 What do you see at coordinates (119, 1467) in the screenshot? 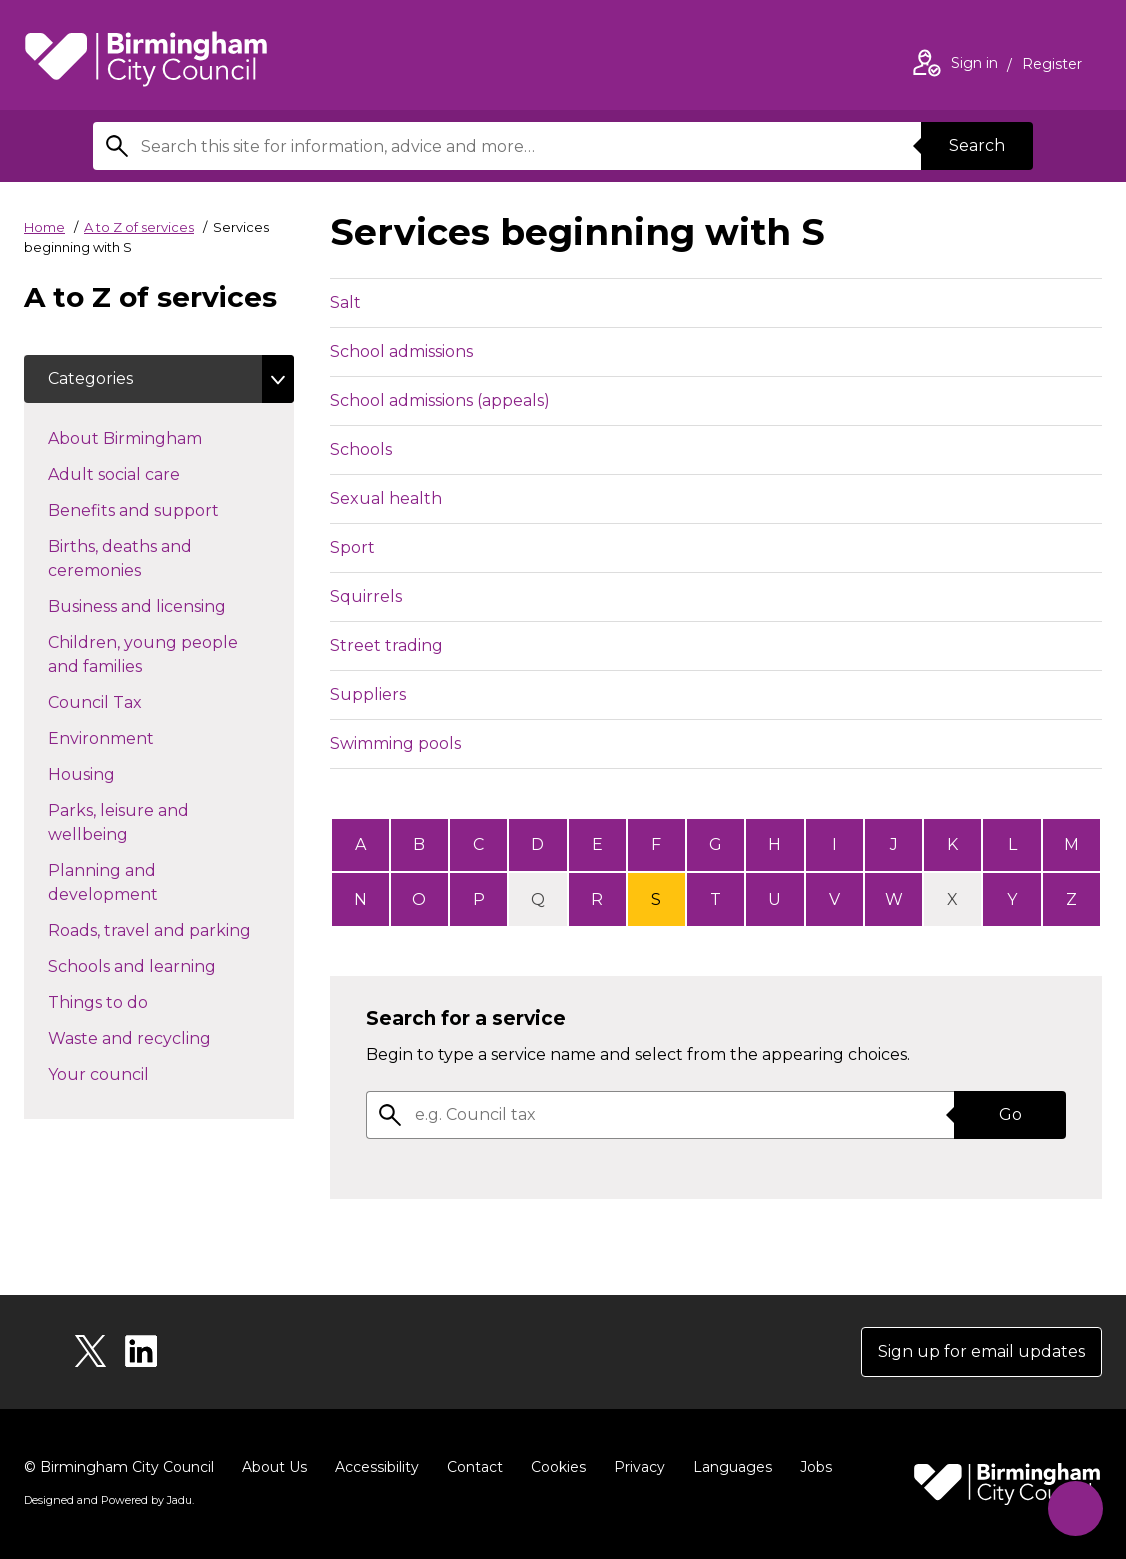
I see `© Birmingham City Council` at bounding box center [119, 1467].